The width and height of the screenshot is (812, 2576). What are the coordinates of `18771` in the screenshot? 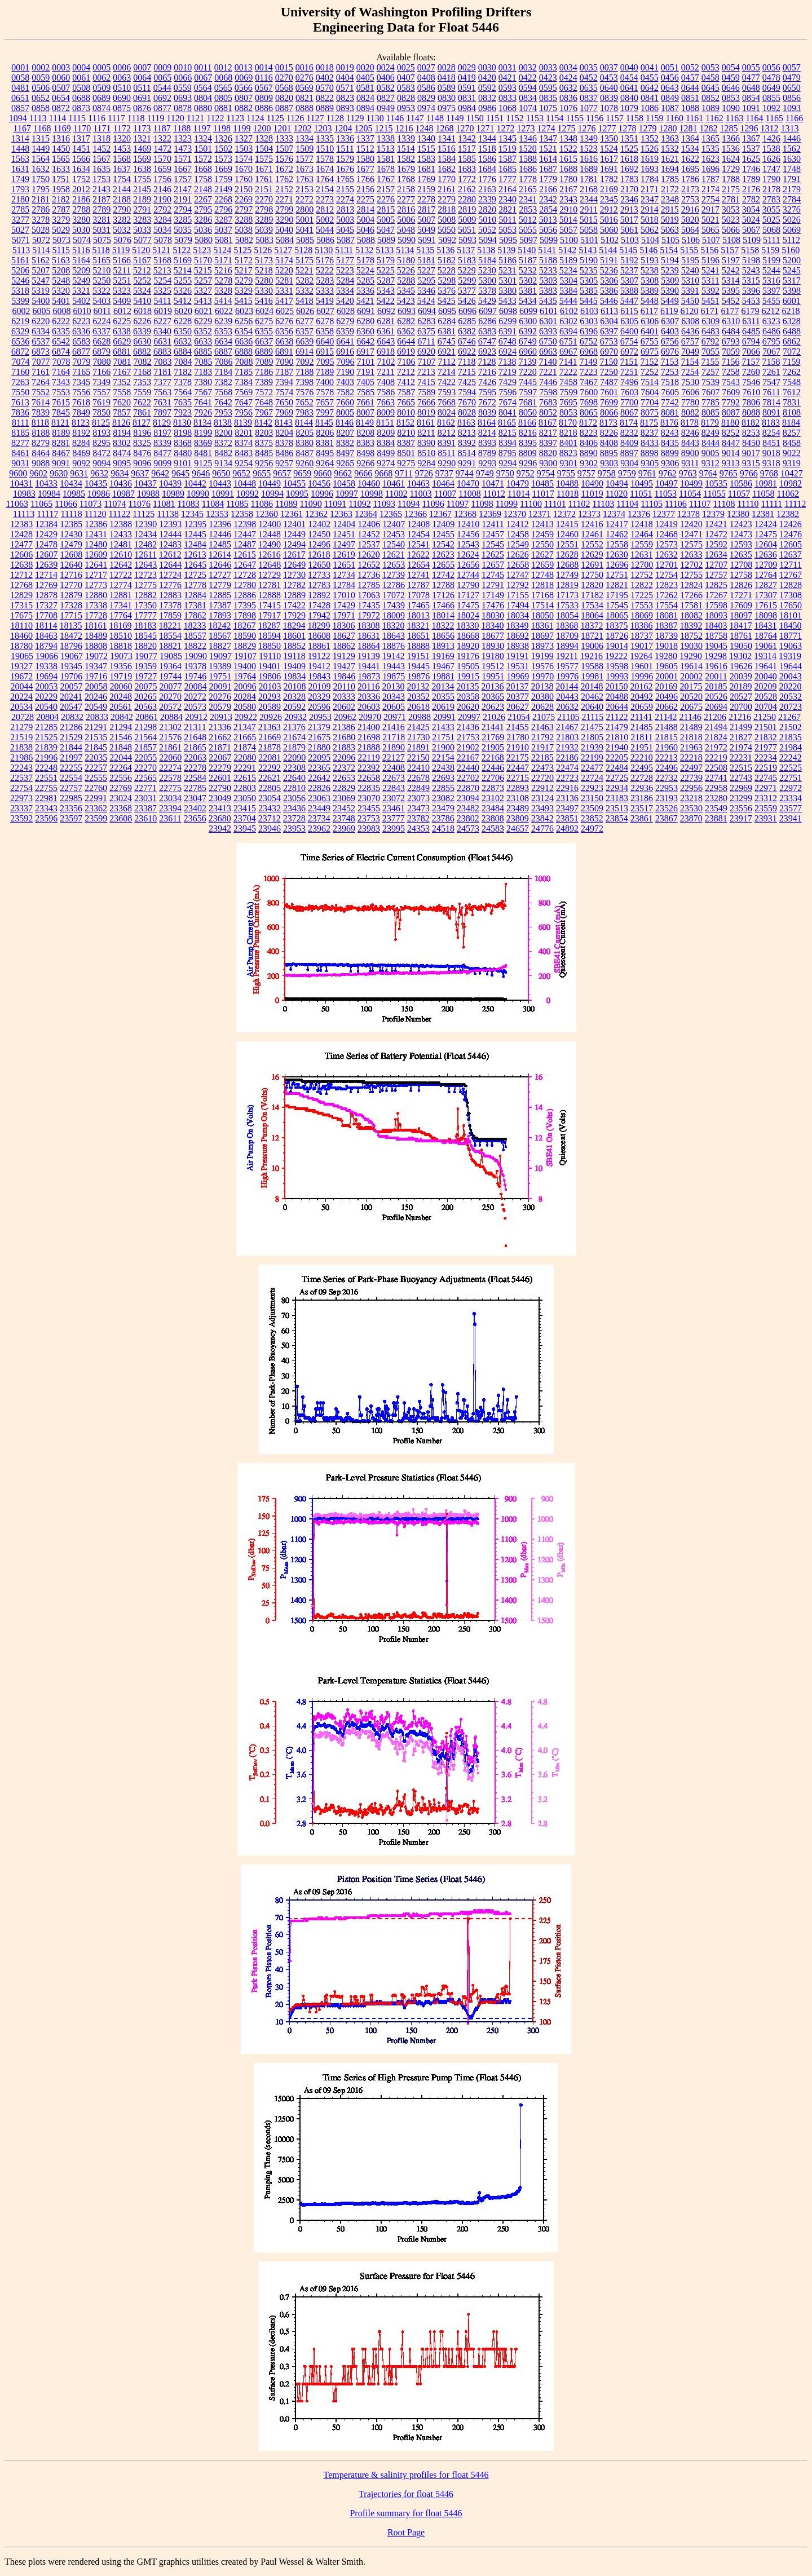 It's located at (790, 635).